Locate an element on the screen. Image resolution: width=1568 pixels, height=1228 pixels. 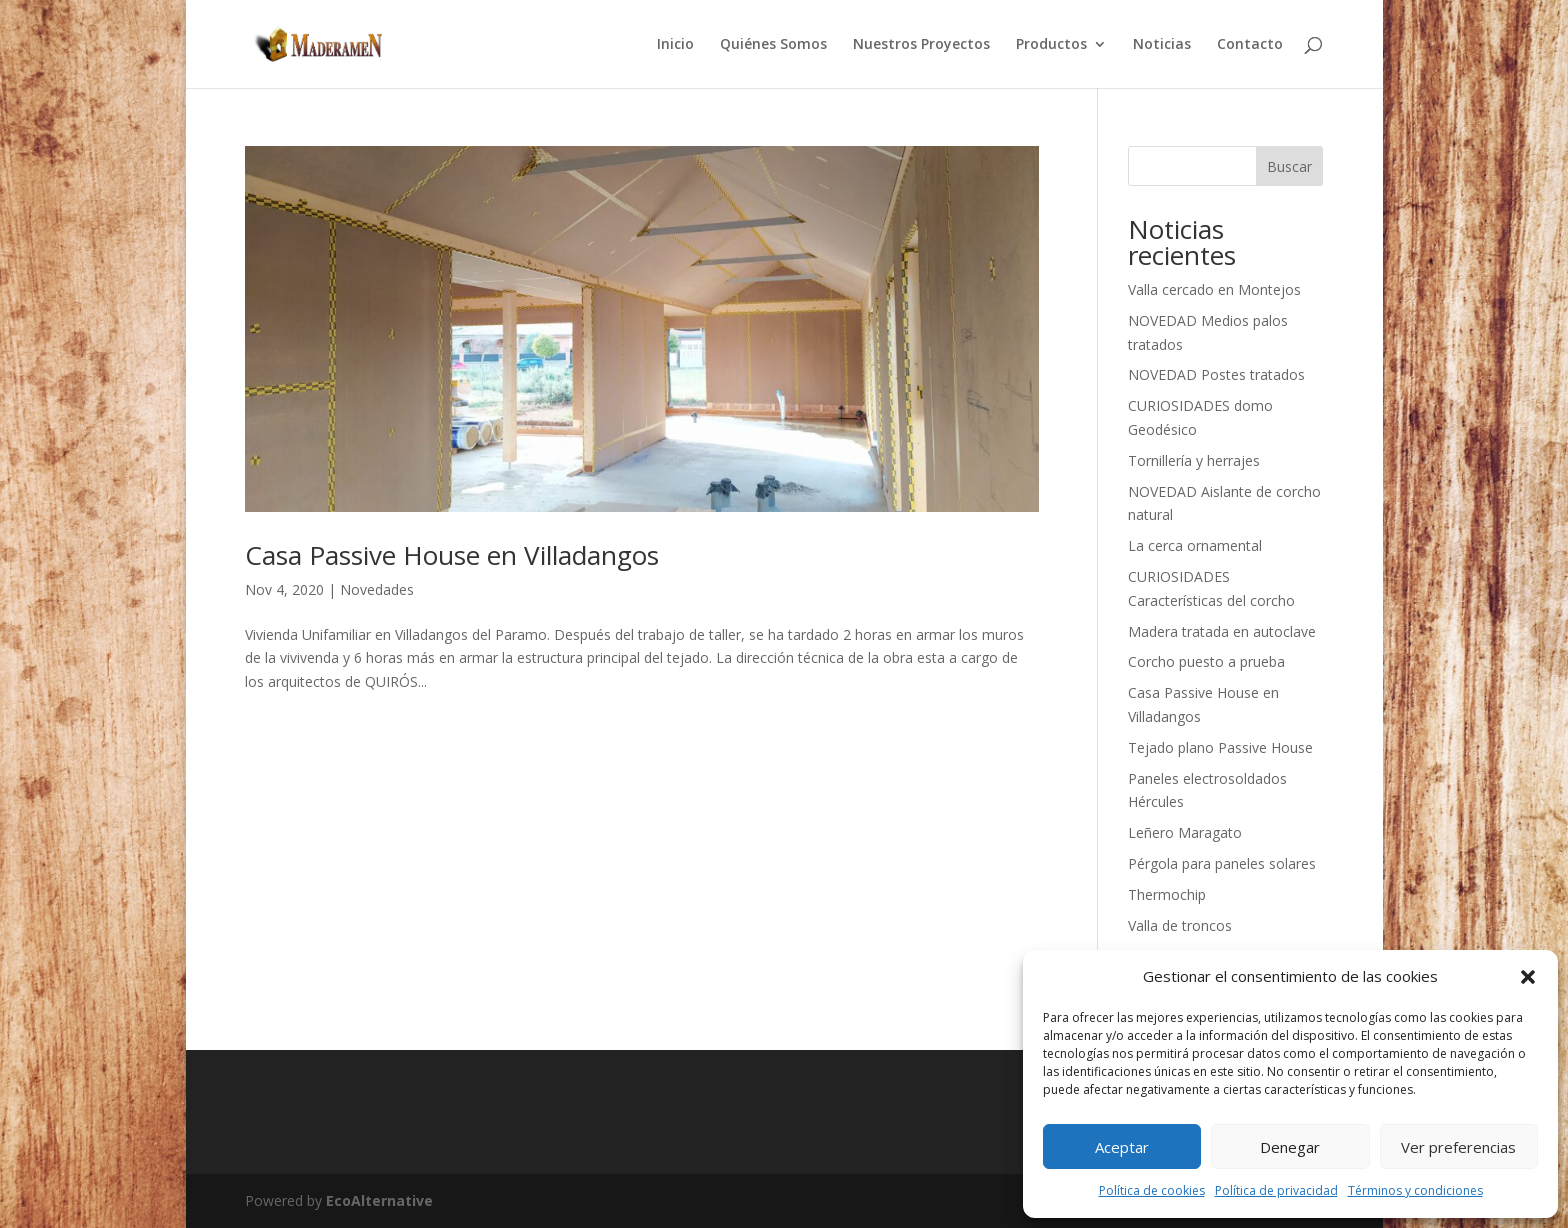
Casa Passive House en Villadangos is located at coordinates (452, 555).